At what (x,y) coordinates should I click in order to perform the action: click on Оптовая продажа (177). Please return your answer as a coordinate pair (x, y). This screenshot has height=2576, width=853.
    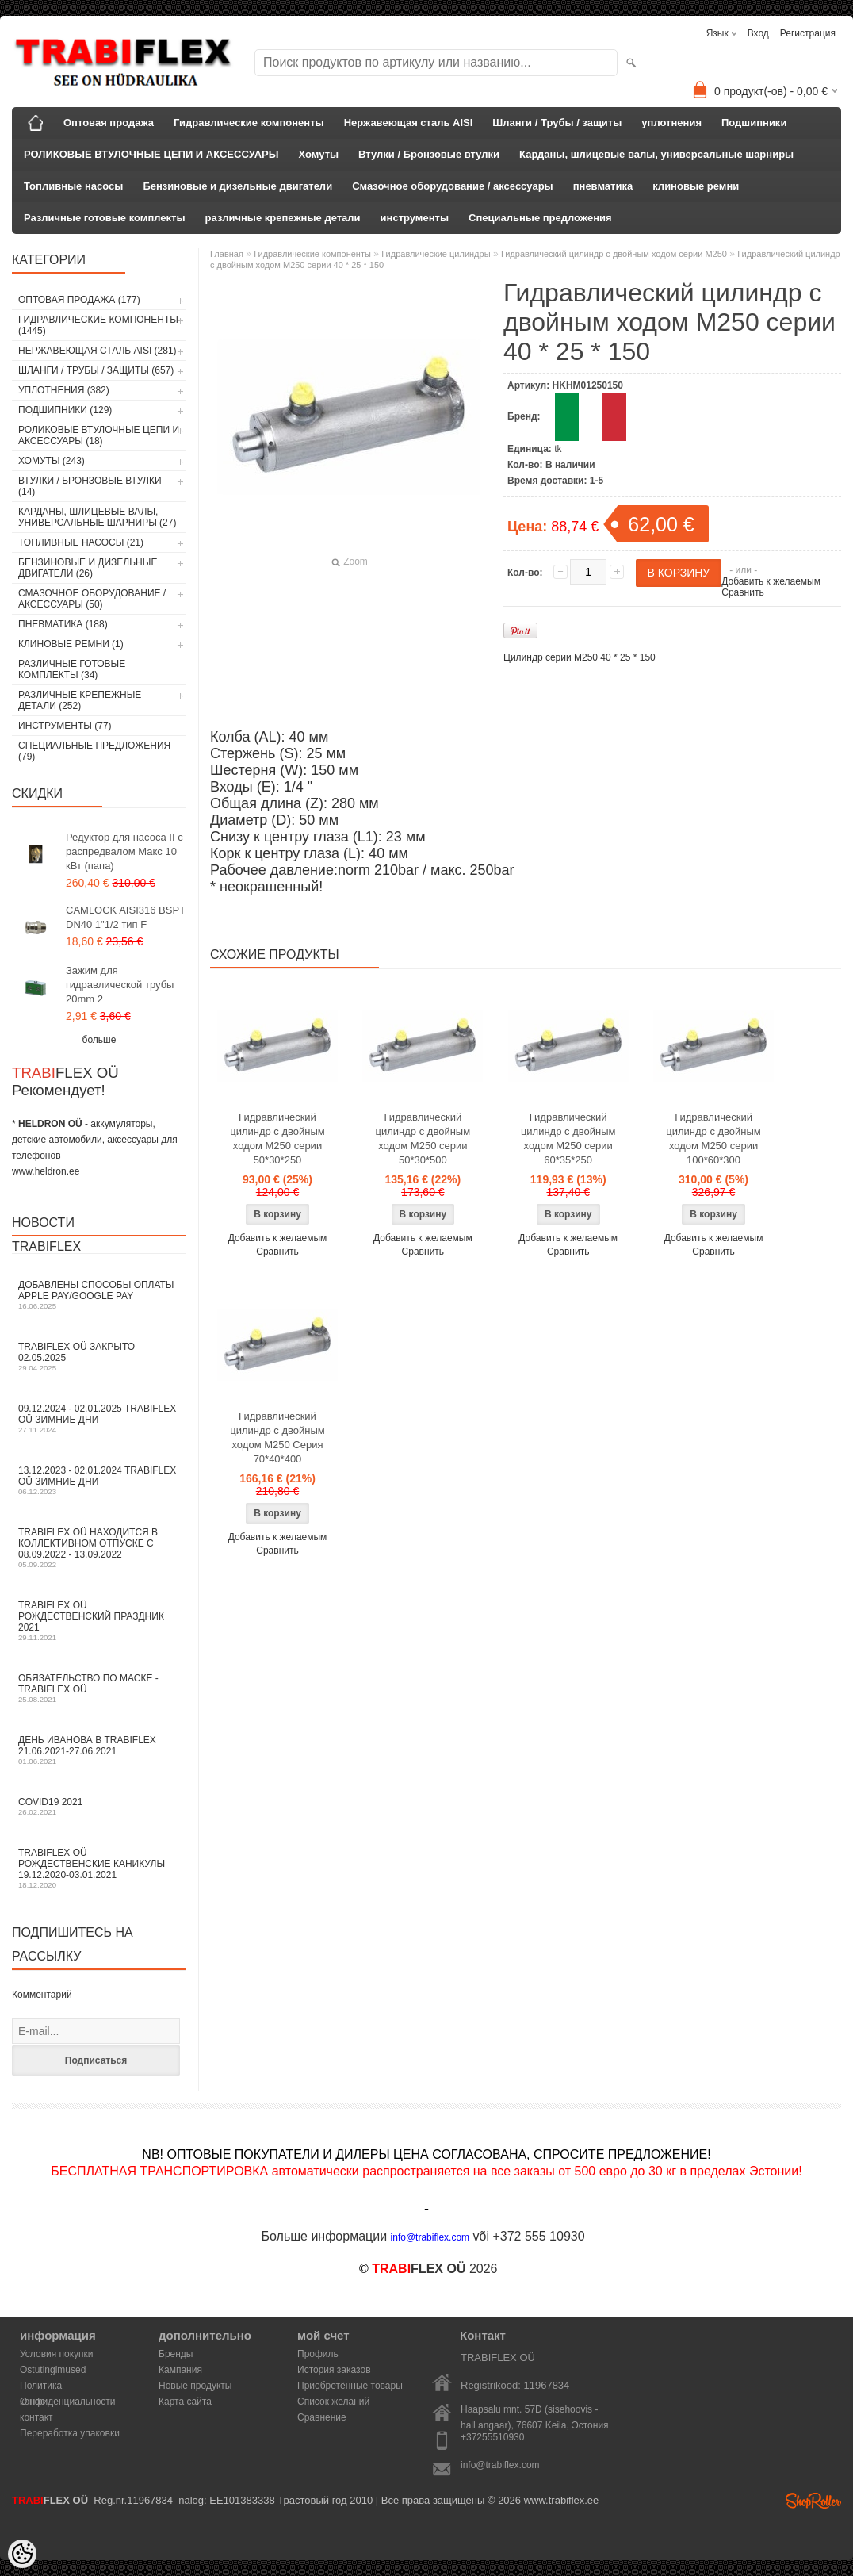
    Looking at the image, I should click on (79, 299).